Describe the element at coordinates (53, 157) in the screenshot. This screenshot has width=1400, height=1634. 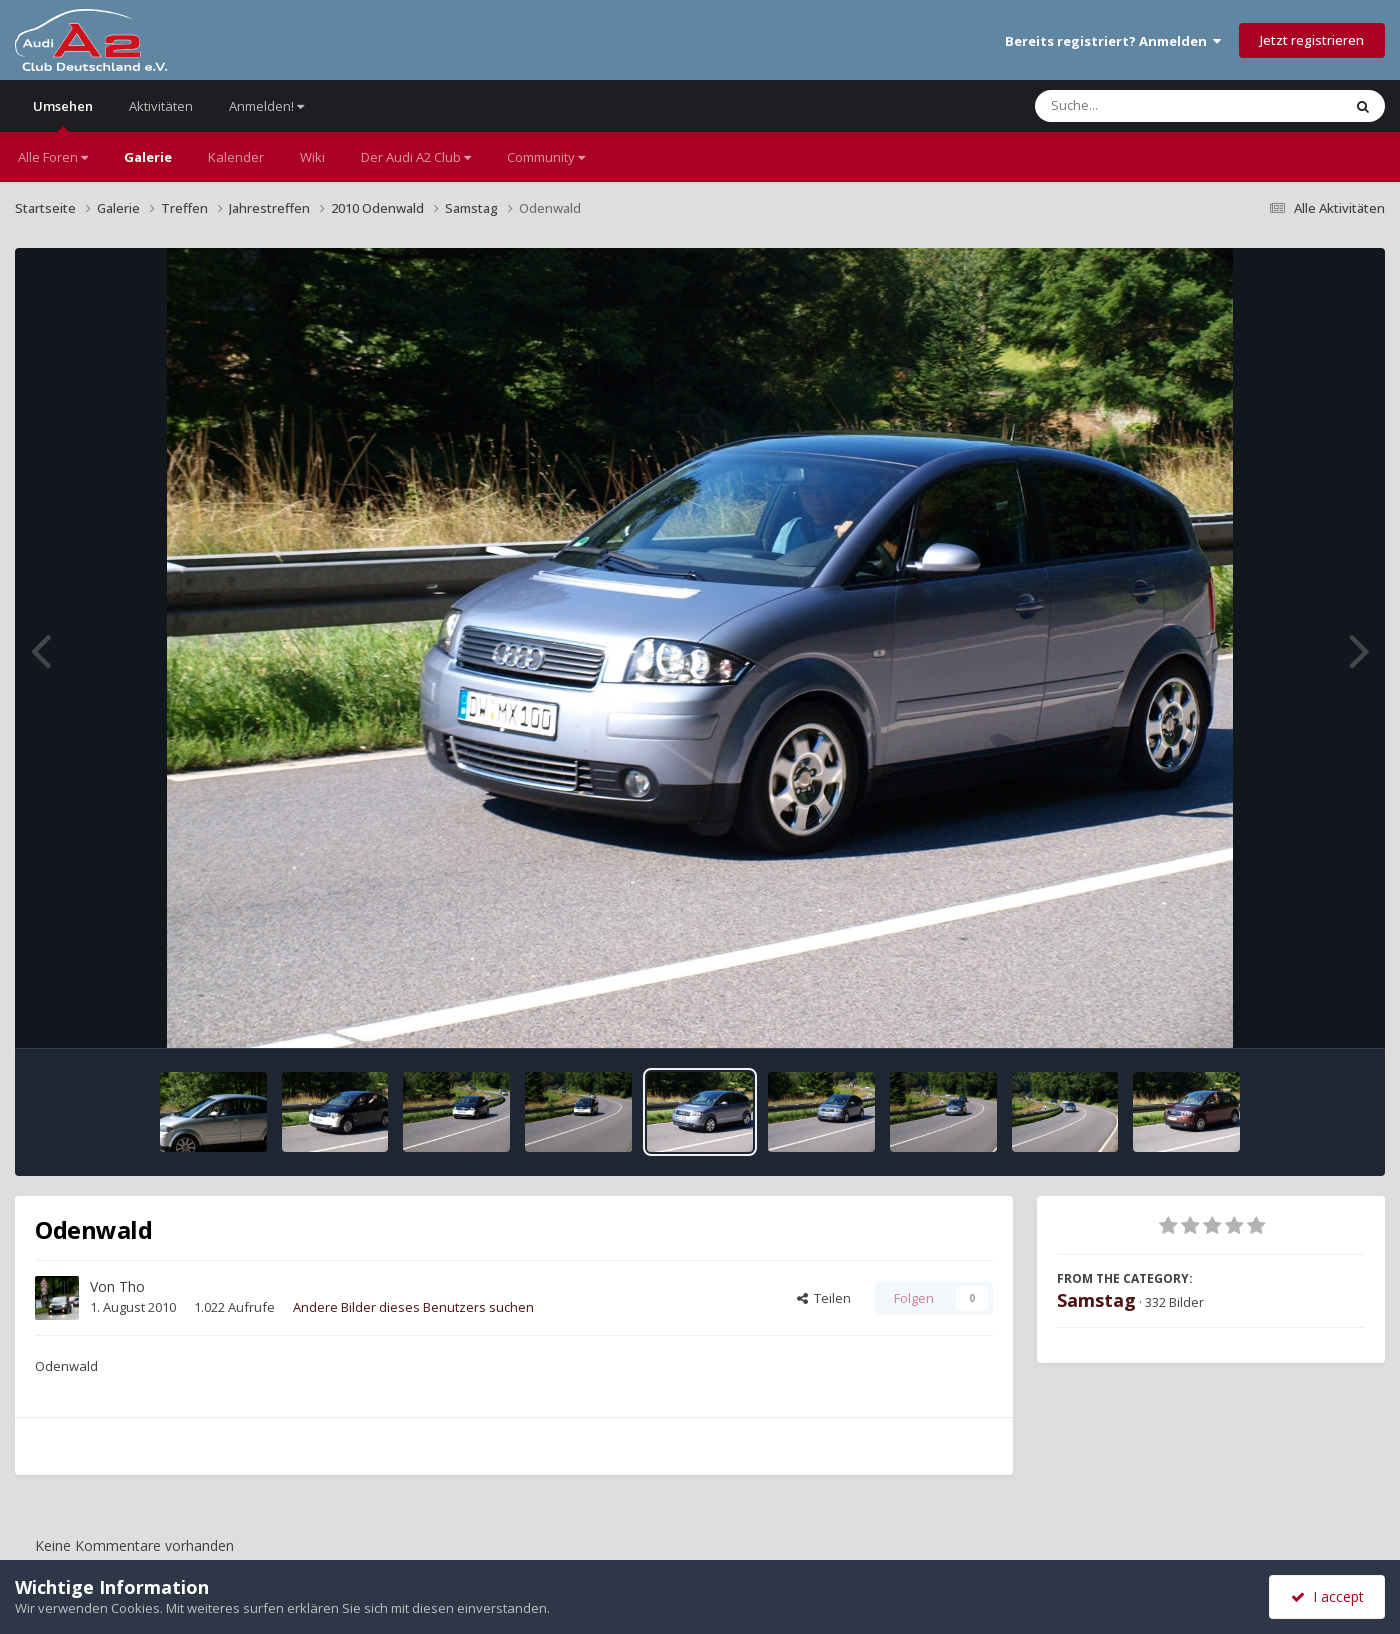
I see `Alle Foren` at that location.